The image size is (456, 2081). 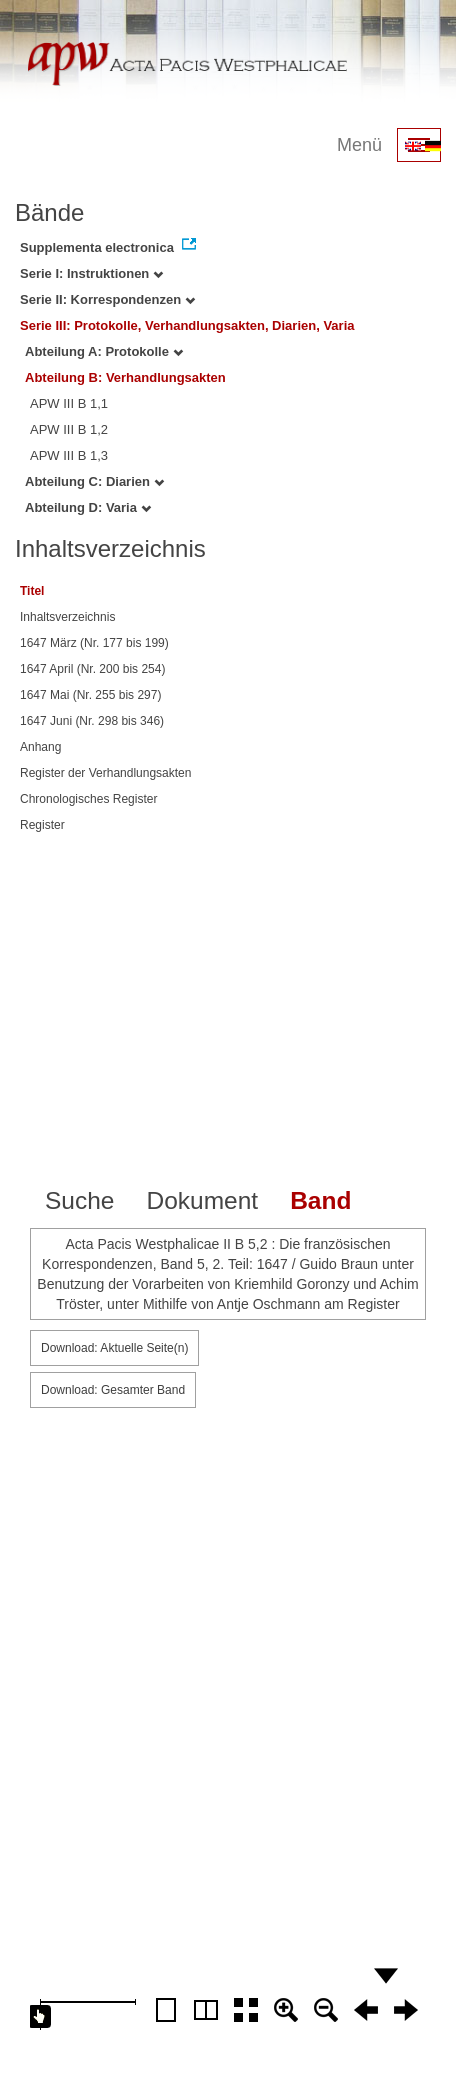 What do you see at coordinates (40, 747) in the screenshot?
I see `Anhang` at bounding box center [40, 747].